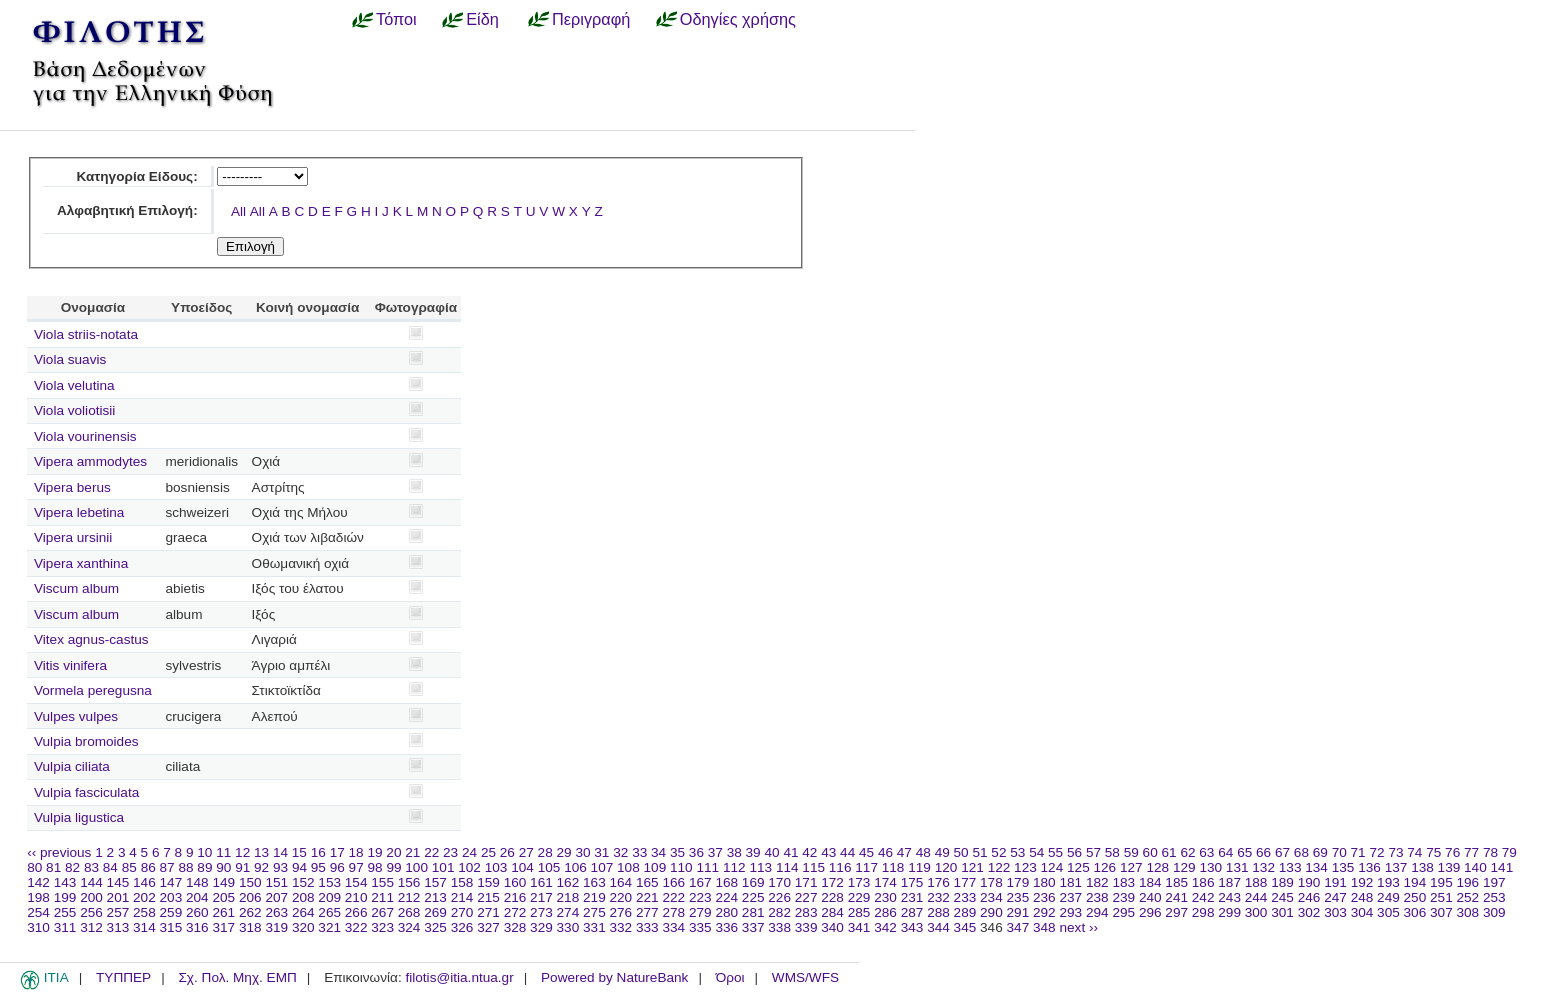 This screenshot has height=999, width=1568. What do you see at coordinates (91, 927) in the screenshot?
I see `312` at bounding box center [91, 927].